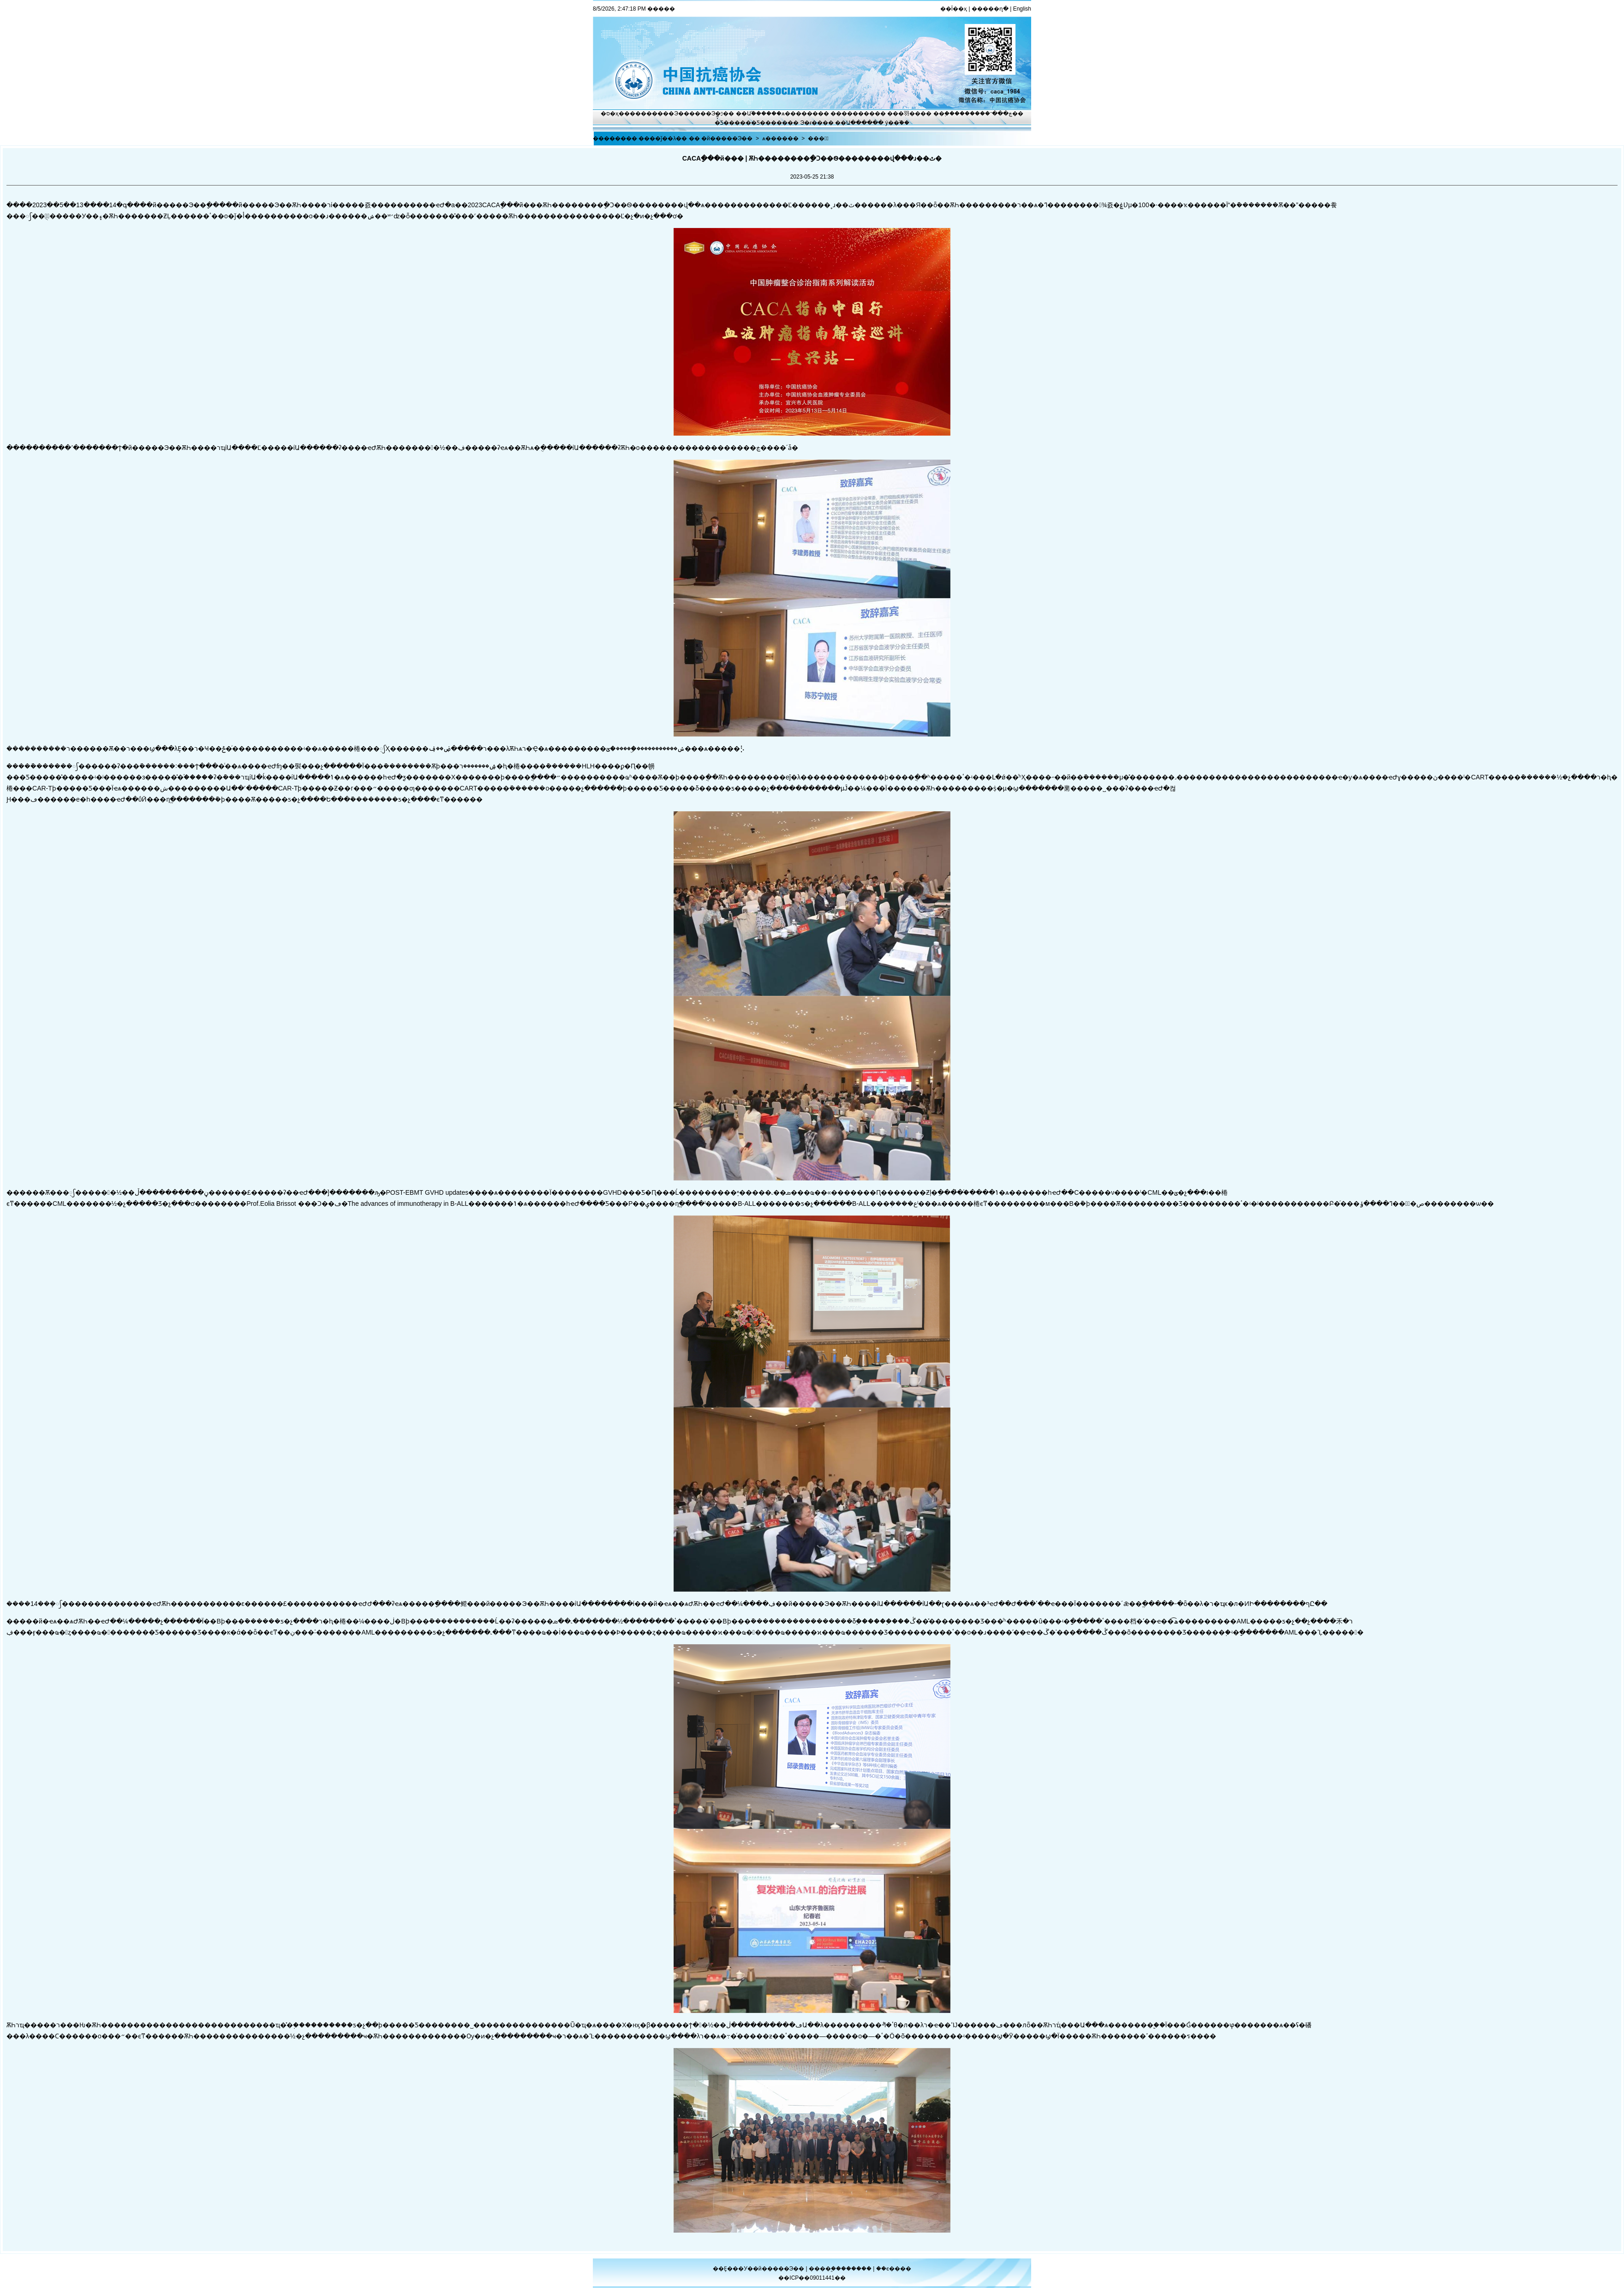  I want to click on ��ICP��09011441��, so click(811, 2278).